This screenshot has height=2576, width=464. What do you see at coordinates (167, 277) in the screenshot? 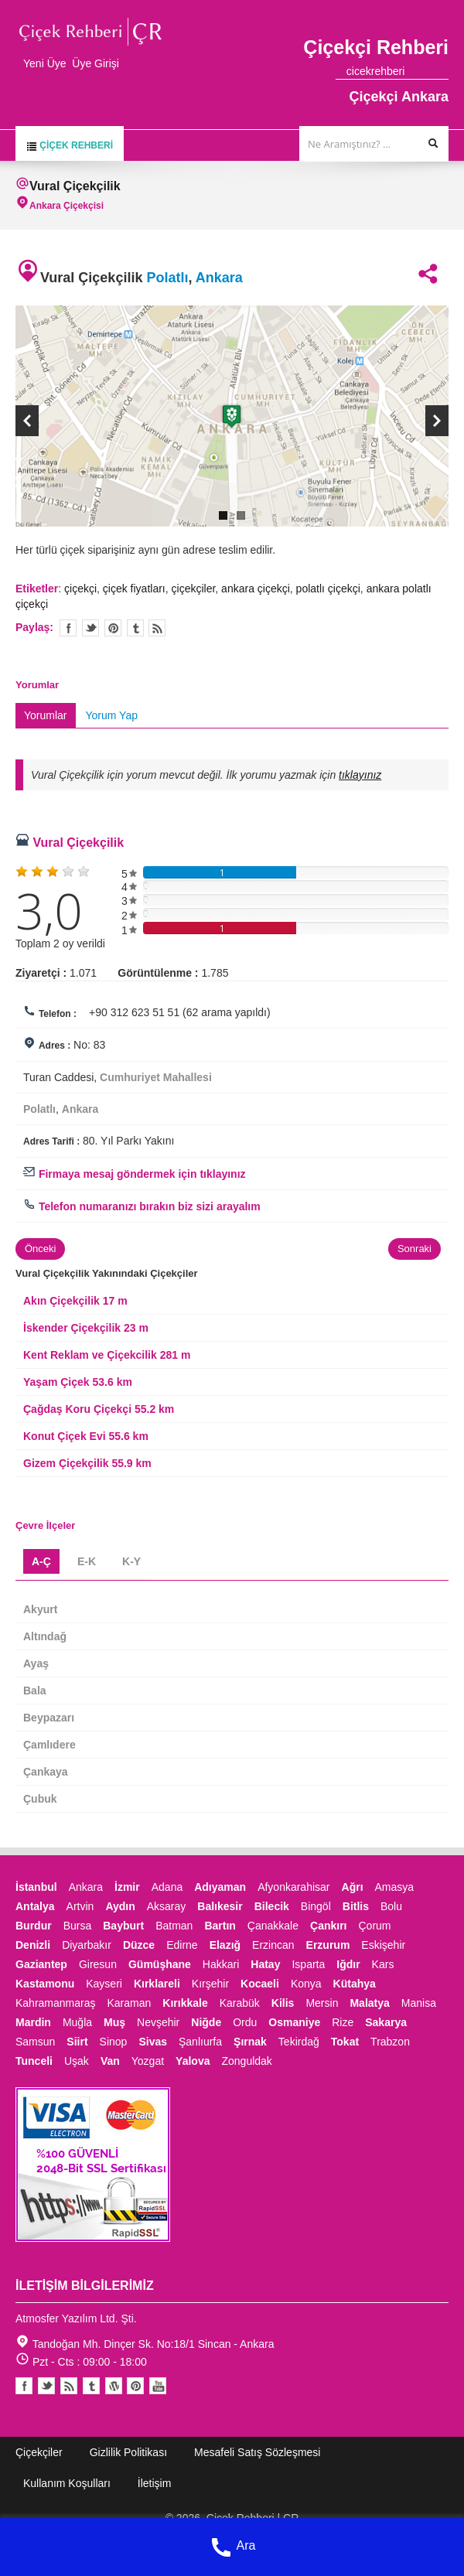
I see `Polatlı` at bounding box center [167, 277].